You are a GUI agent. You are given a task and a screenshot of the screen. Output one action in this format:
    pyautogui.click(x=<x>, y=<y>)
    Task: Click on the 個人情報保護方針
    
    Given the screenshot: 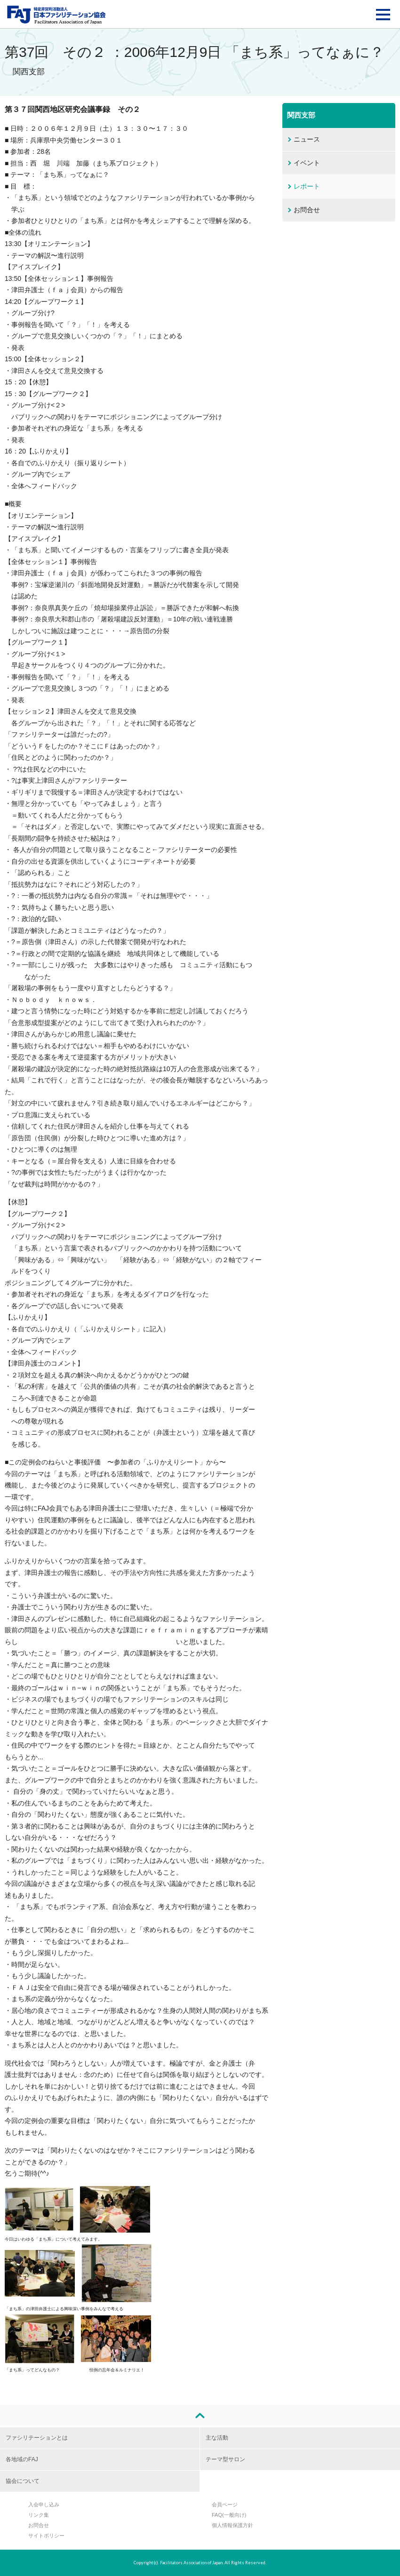 What is the action you would take?
    pyautogui.click(x=232, y=2525)
    